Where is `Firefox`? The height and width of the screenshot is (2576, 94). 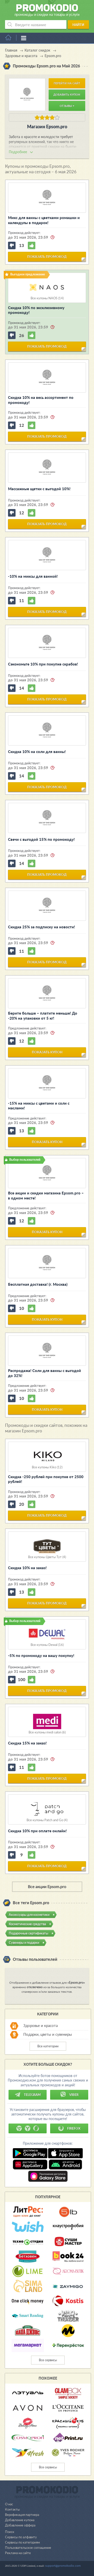
Firefox is located at coordinates (69, 2128).